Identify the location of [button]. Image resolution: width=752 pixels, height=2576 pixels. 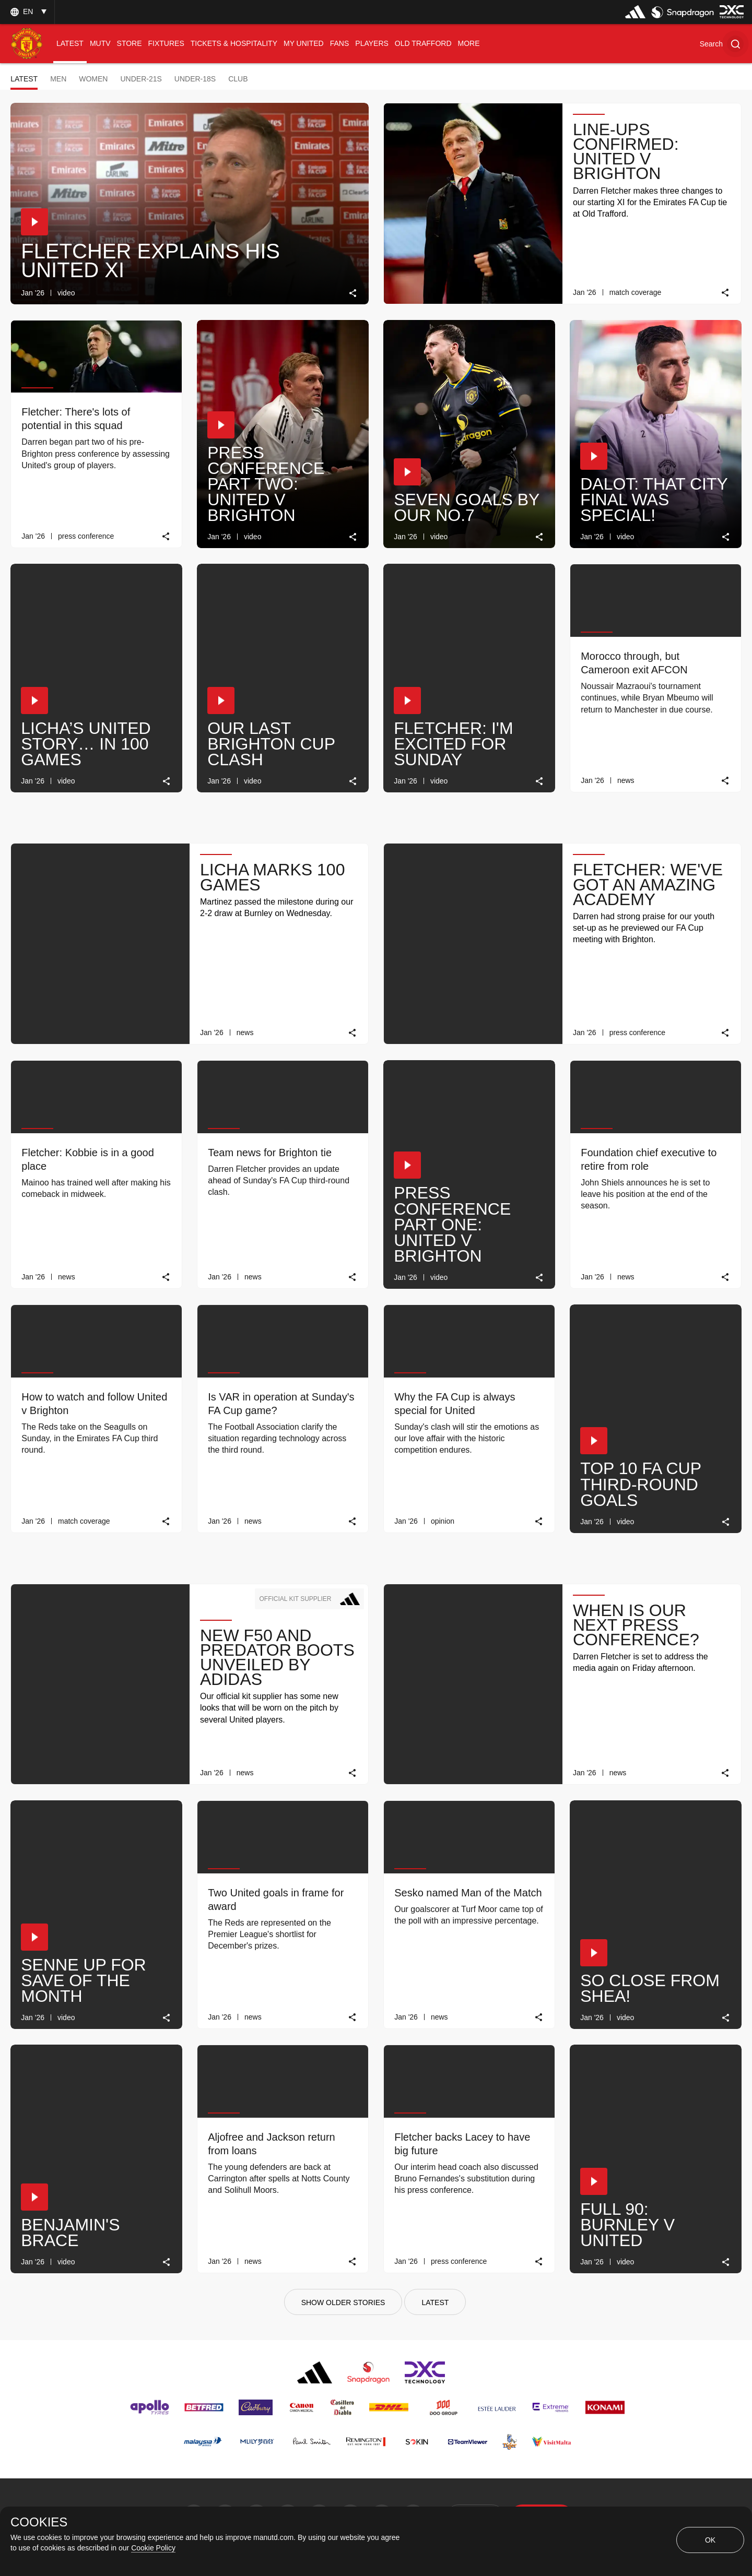
(722, 43).